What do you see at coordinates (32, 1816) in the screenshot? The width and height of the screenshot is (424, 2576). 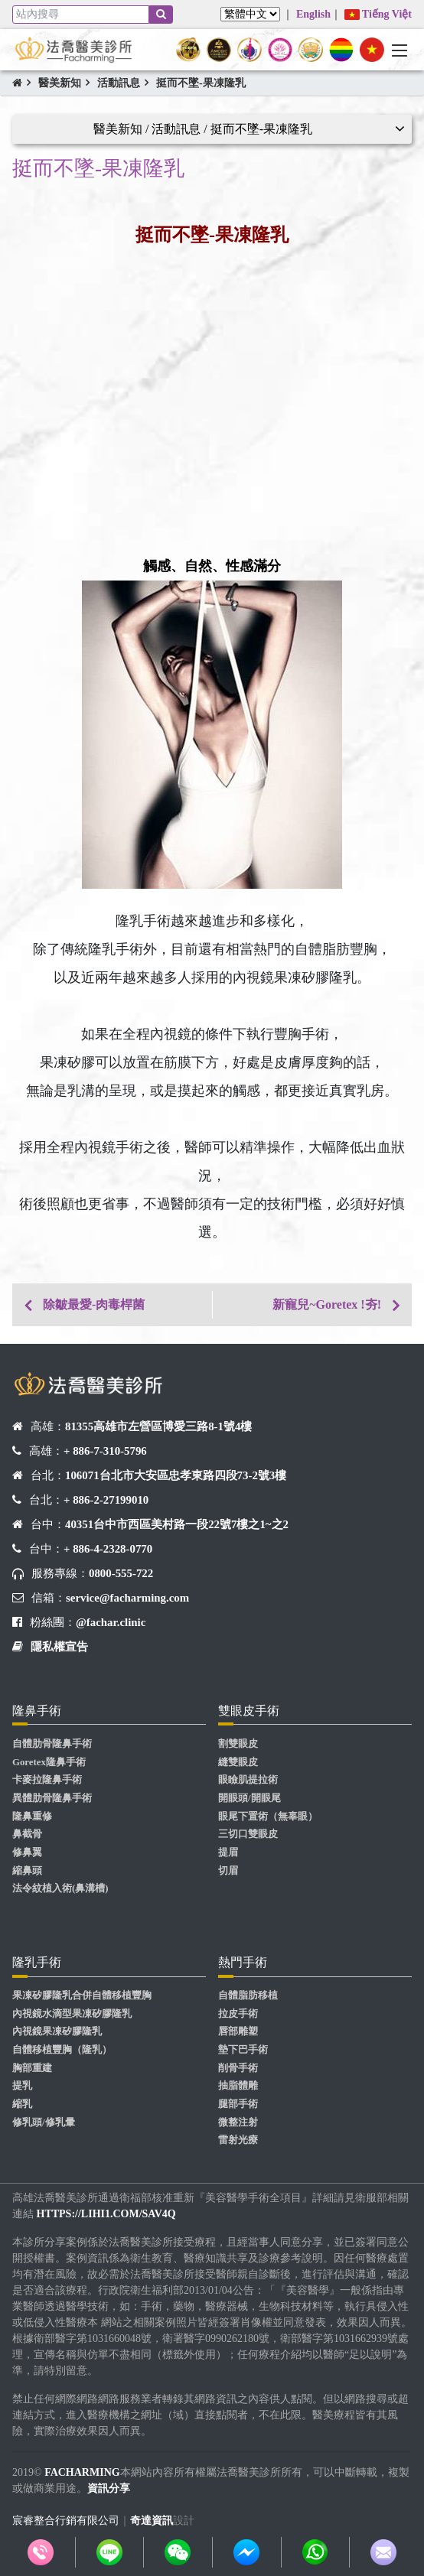 I see `隆鼻重修` at bounding box center [32, 1816].